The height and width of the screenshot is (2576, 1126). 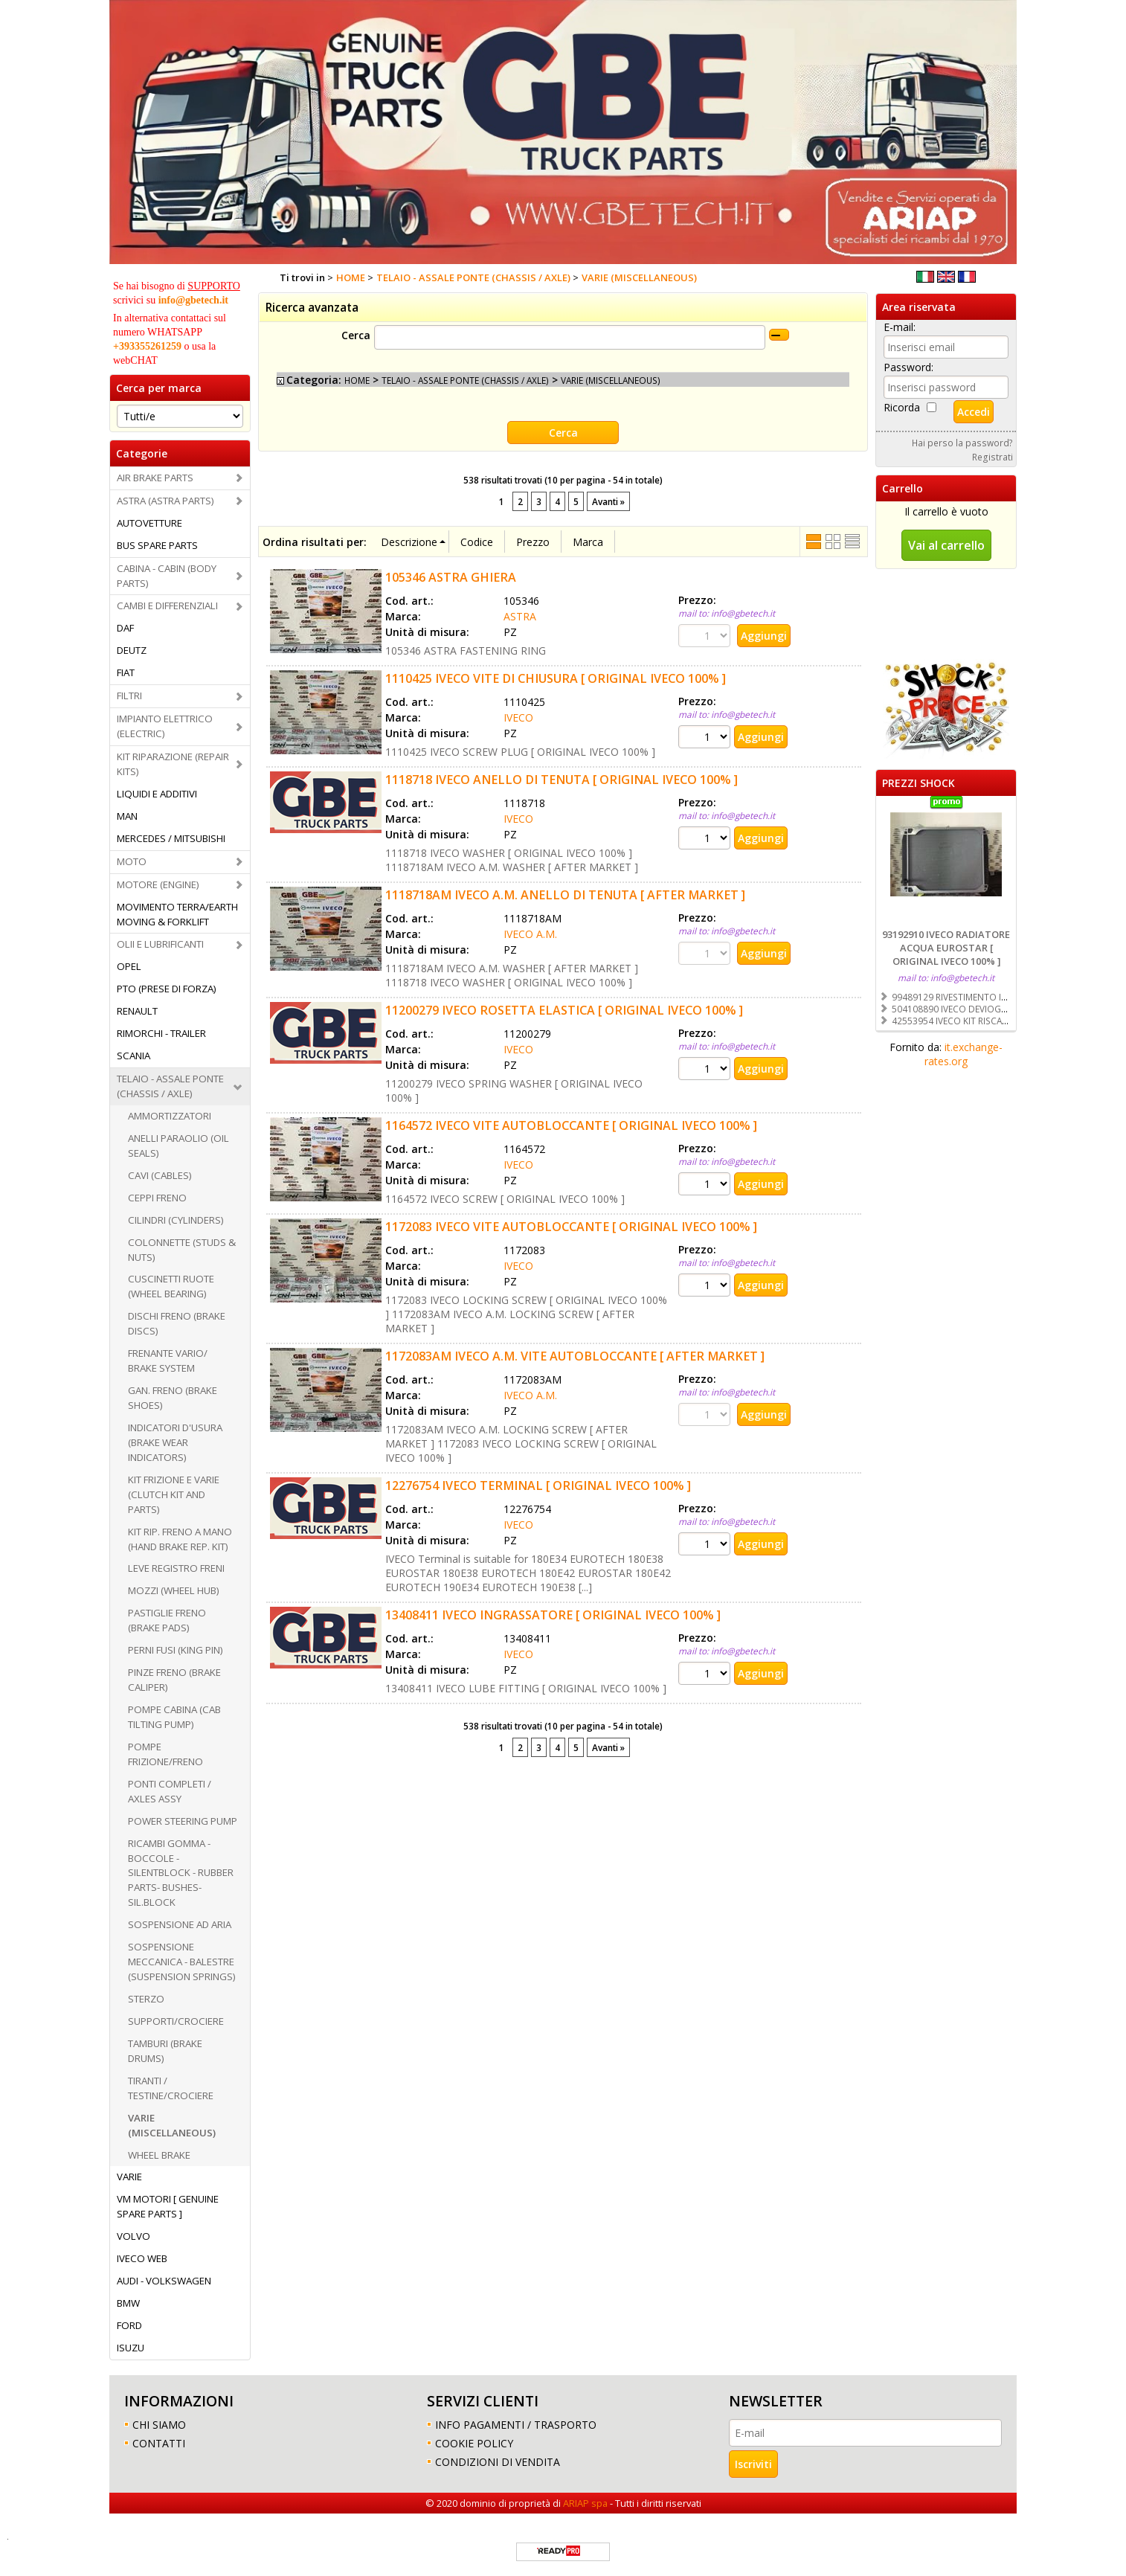 What do you see at coordinates (147, 346) in the screenshot?
I see `+393355261259` at bounding box center [147, 346].